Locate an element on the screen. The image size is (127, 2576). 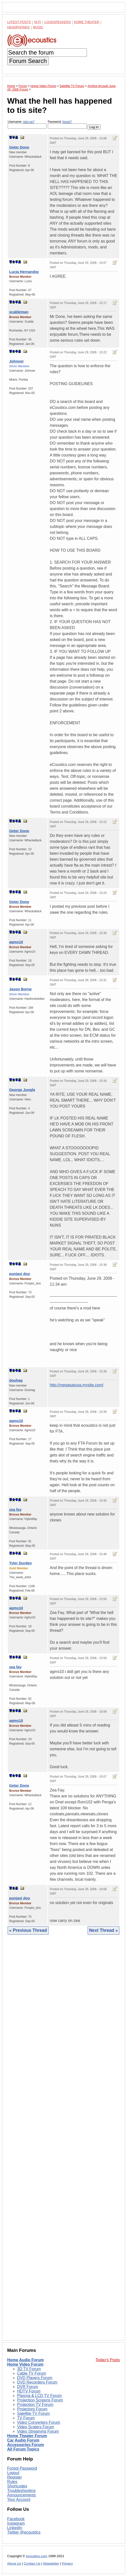
punjavi doo is located at coordinates (19, 1274).